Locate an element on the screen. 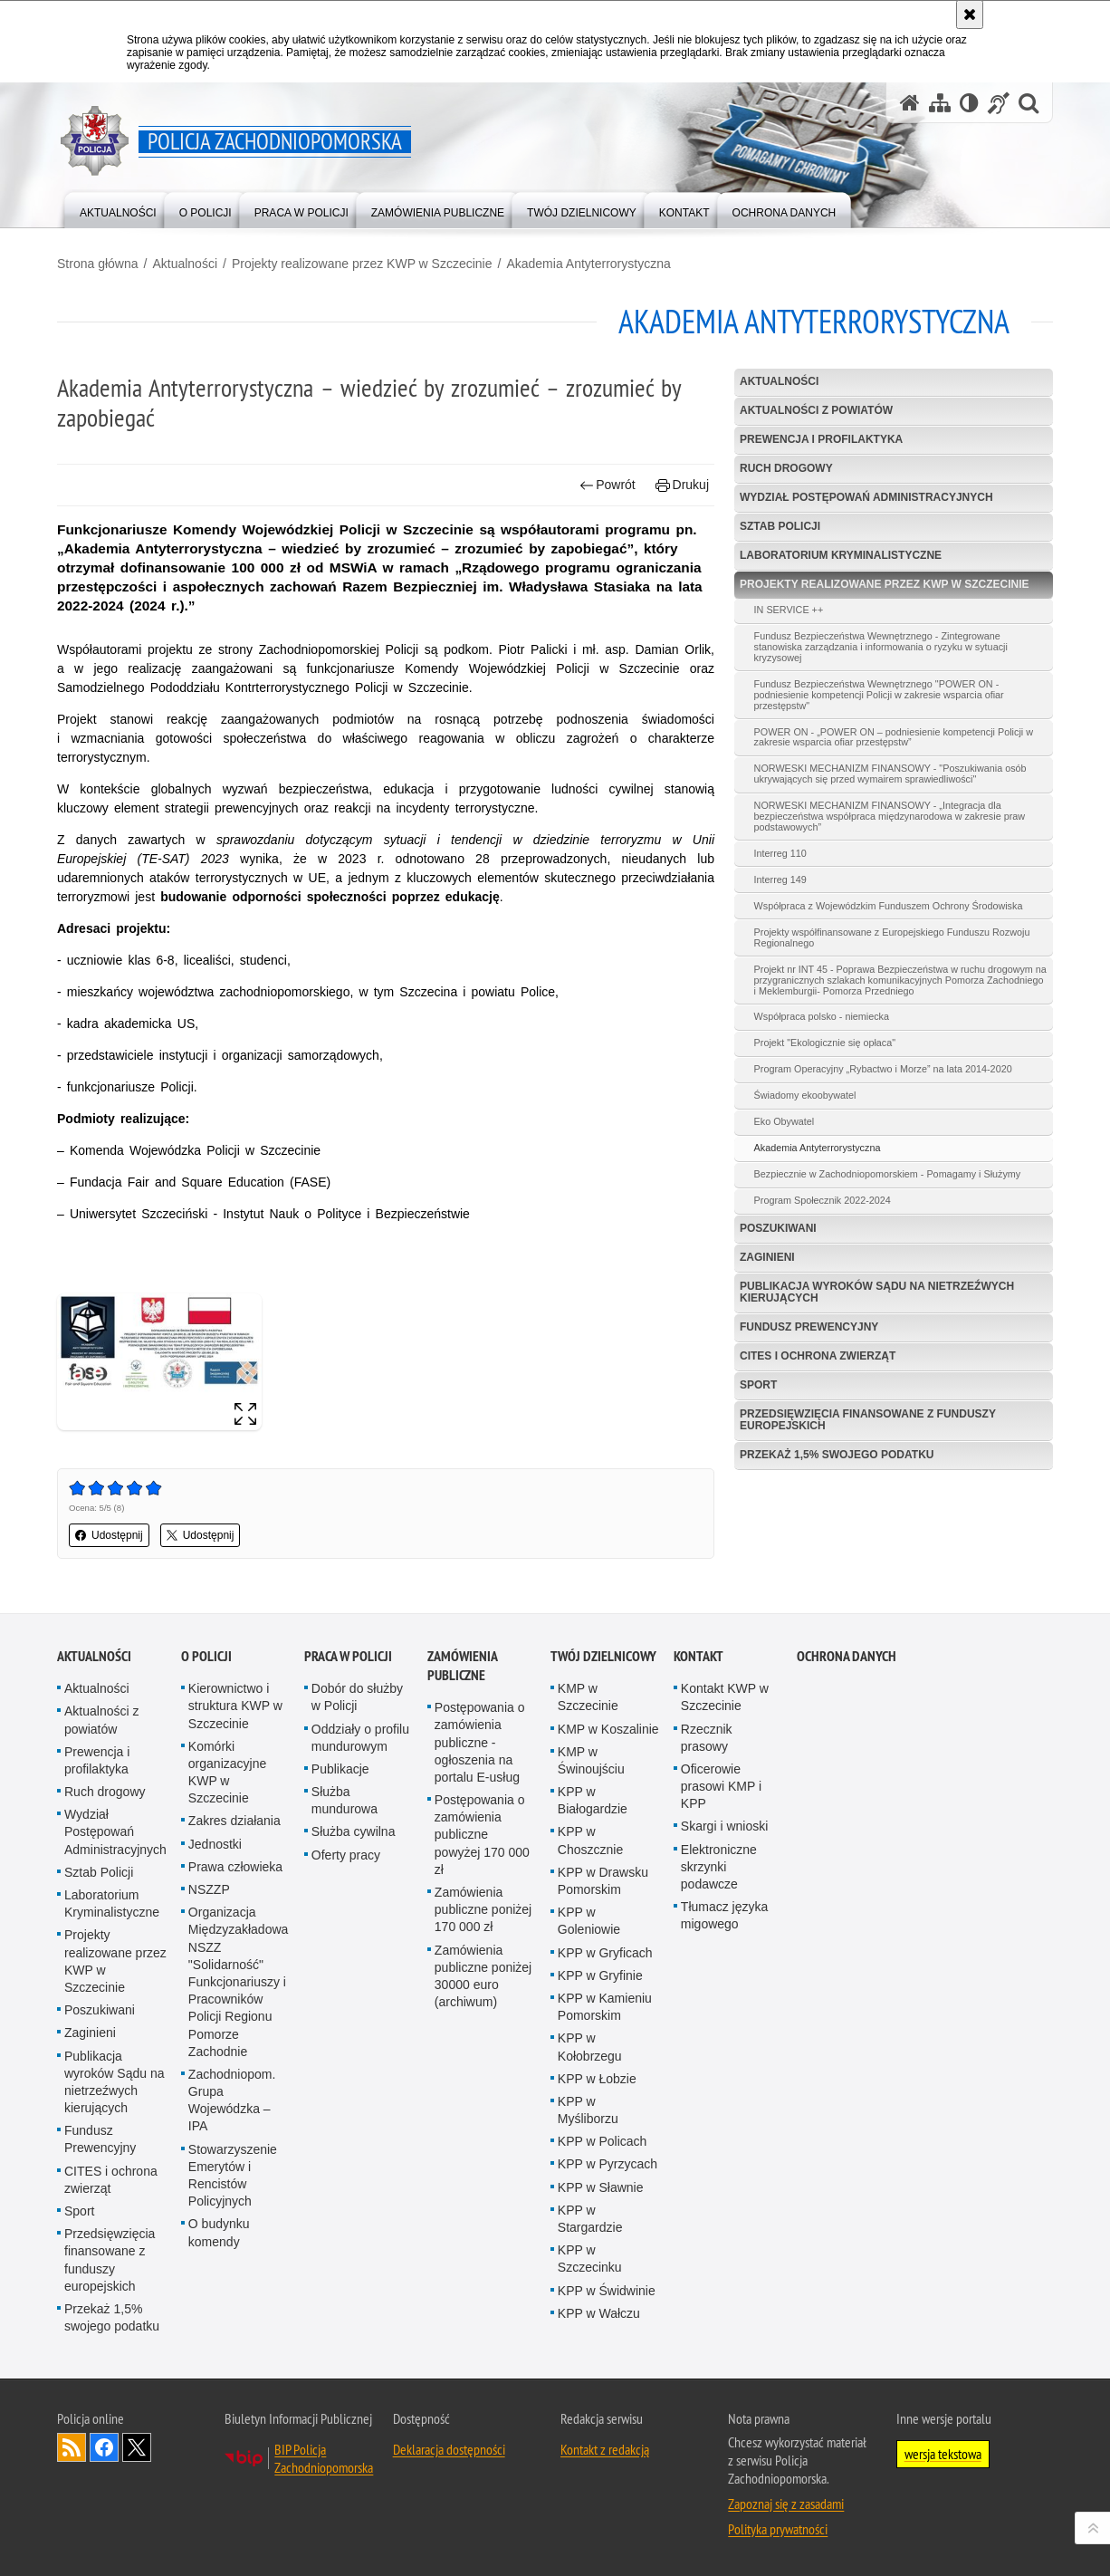 This screenshot has height=2576, width=1110. KPP w Pyrzycach is located at coordinates (607, 2164).